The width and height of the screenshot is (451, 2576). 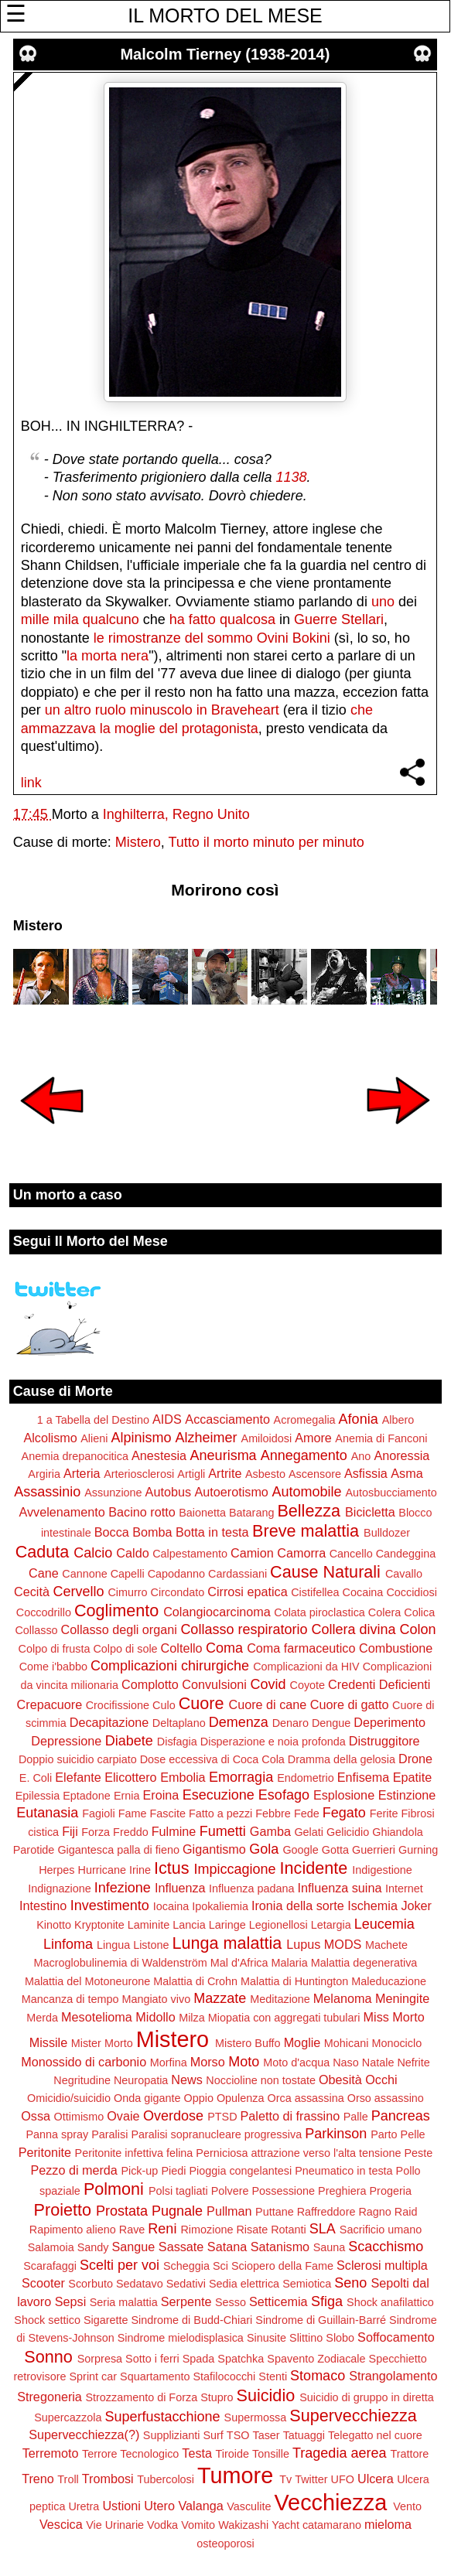 What do you see at coordinates (132, 1553) in the screenshot?
I see `Caldo` at bounding box center [132, 1553].